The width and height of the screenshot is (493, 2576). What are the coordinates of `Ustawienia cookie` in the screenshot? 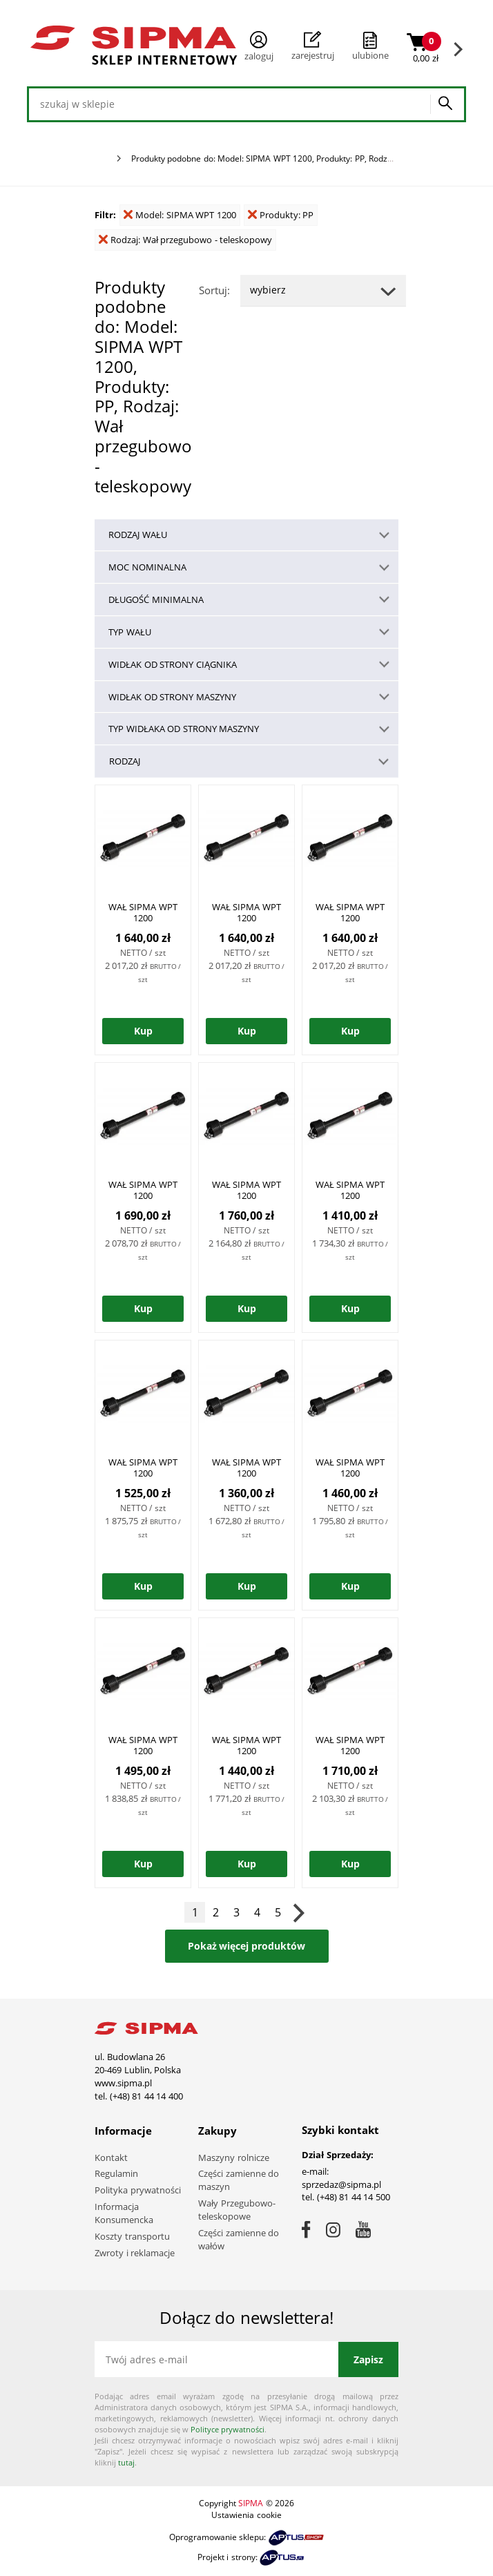 It's located at (246, 2515).